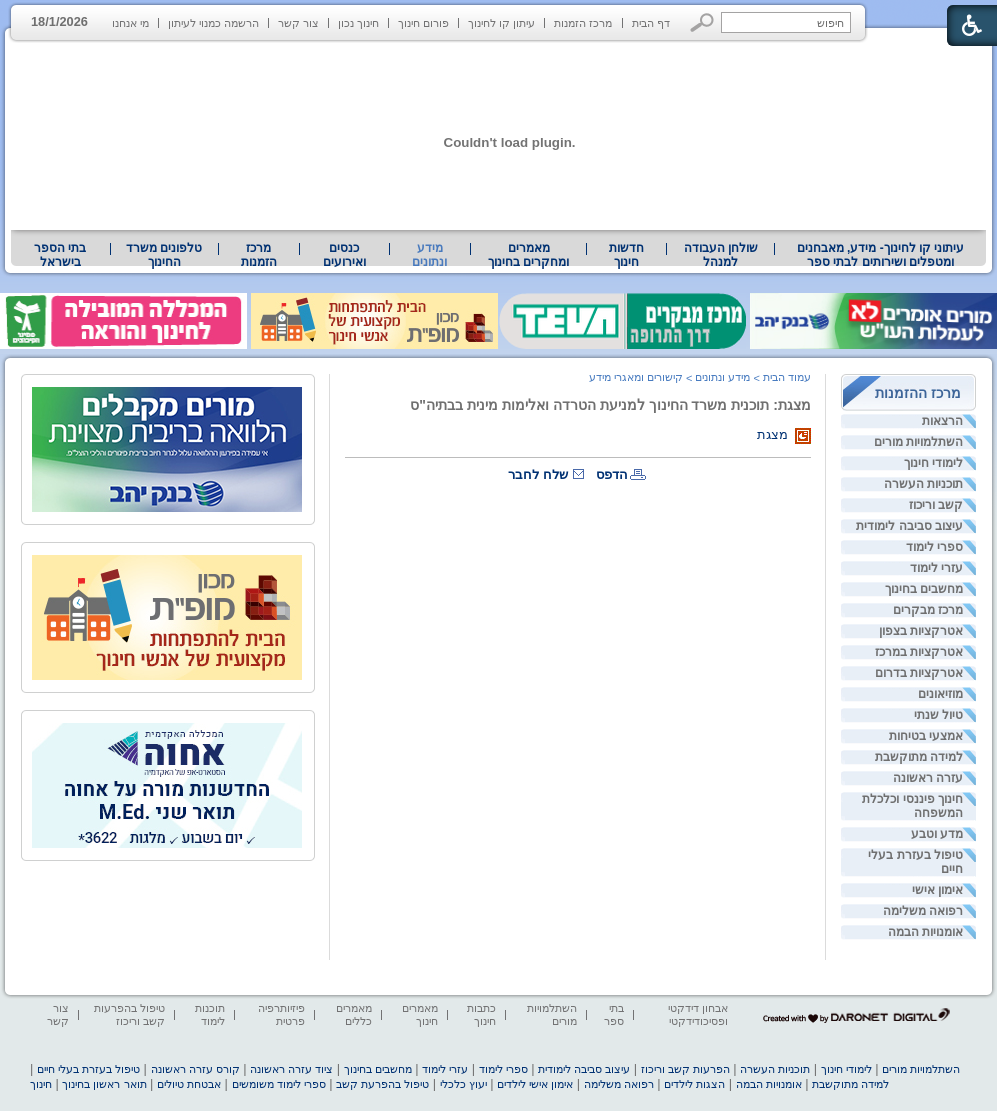  Describe the element at coordinates (937, 834) in the screenshot. I see `מדע וטבע` at that location.